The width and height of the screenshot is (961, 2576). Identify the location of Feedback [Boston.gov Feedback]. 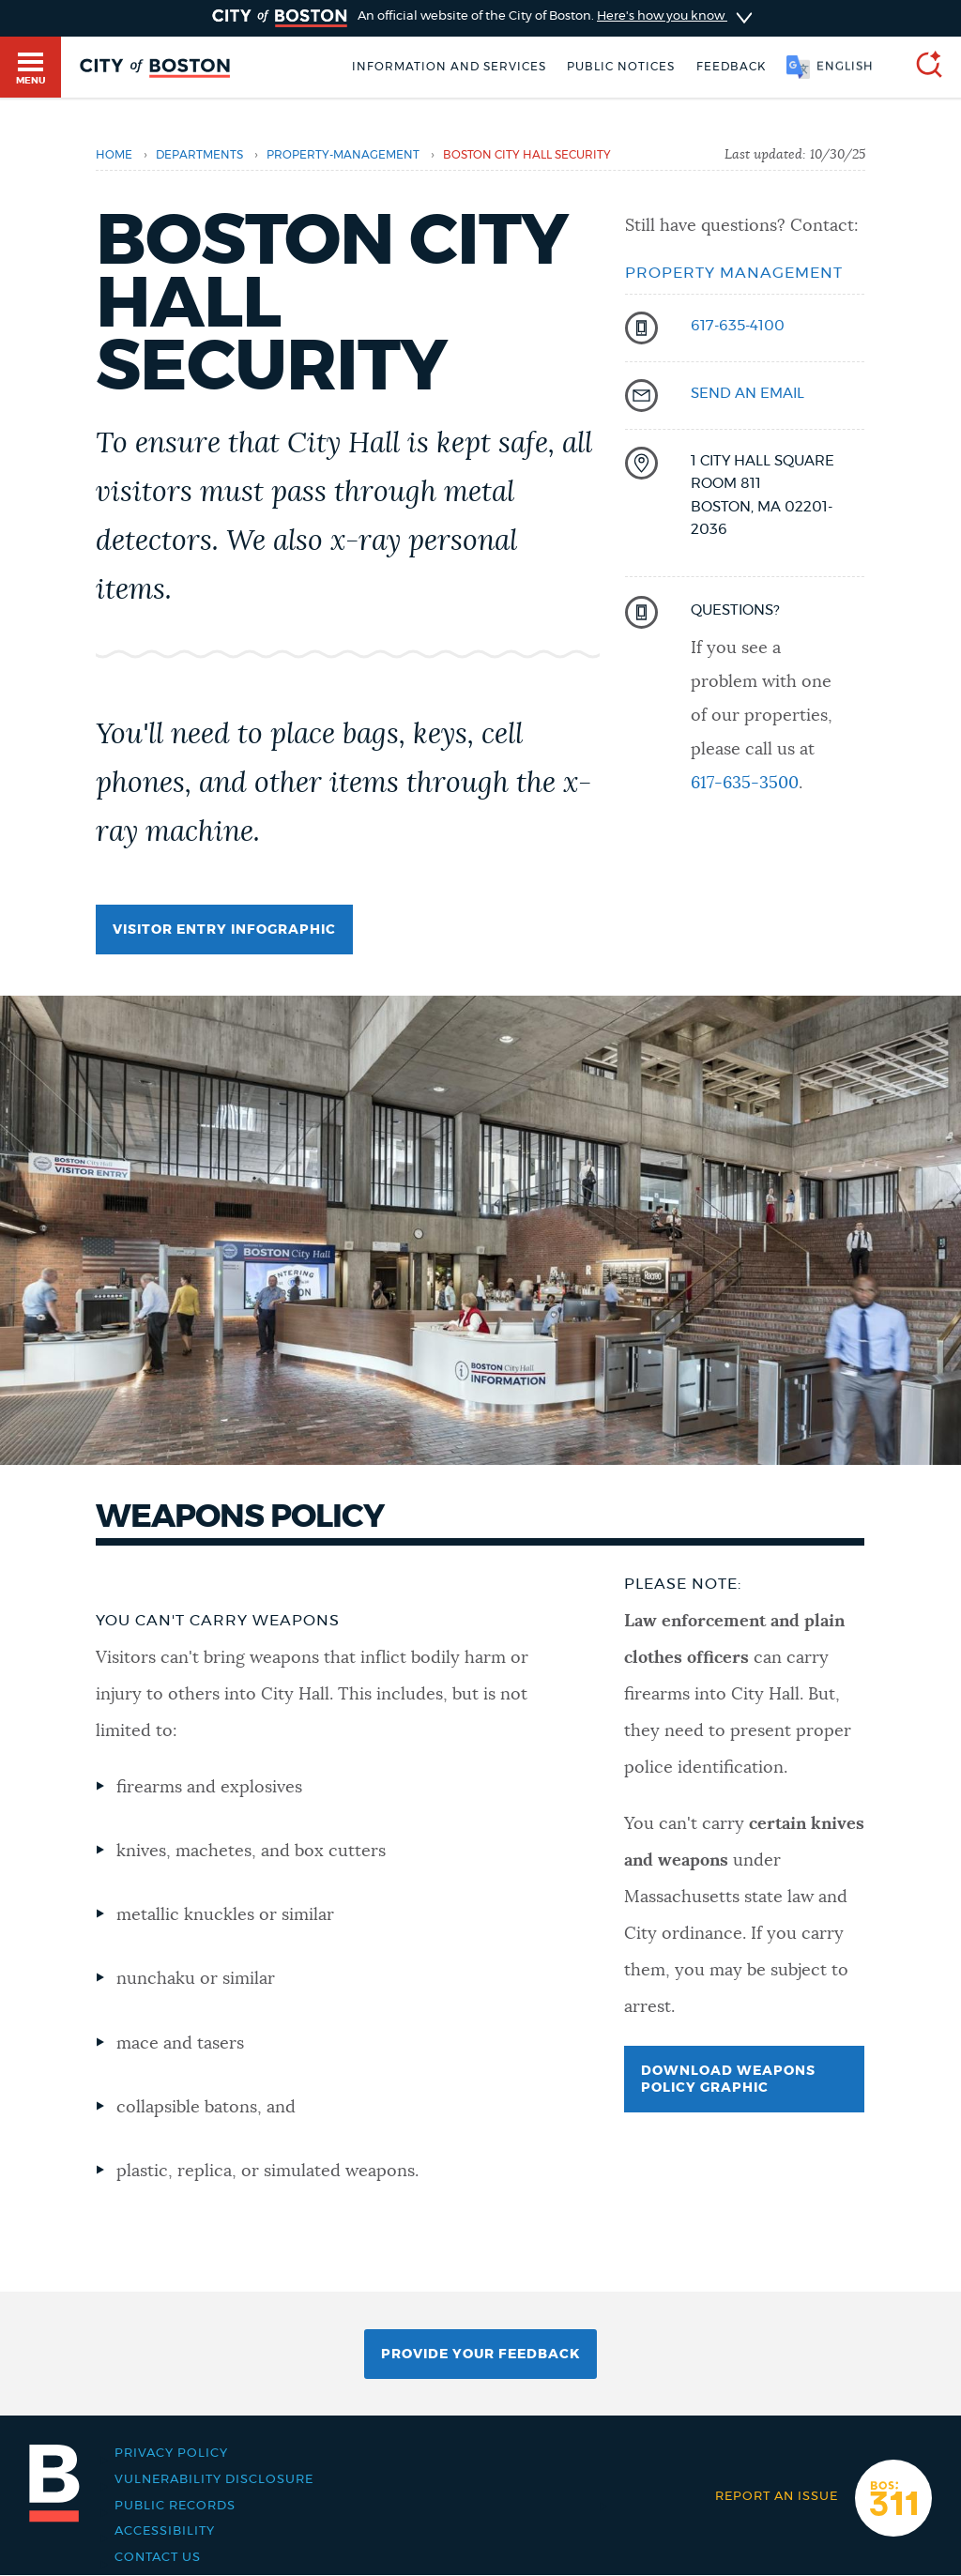
(731, 66).